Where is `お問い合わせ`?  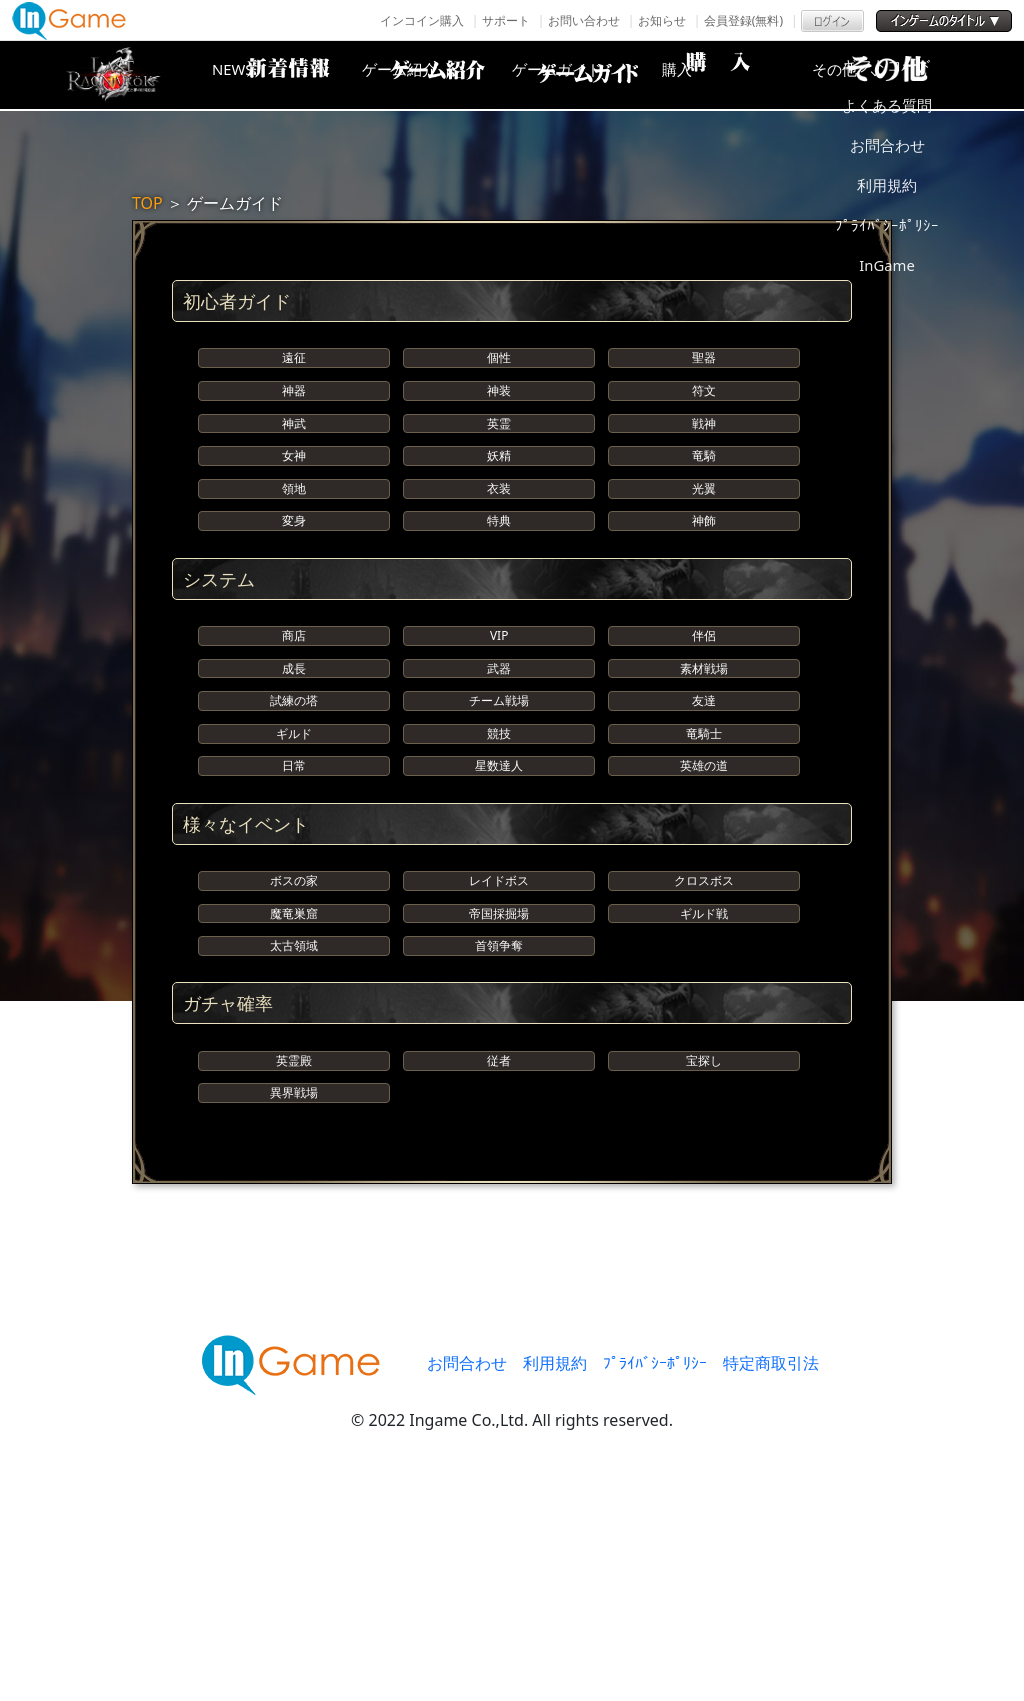 お問い合わせ is located at coordinates (584, 20).